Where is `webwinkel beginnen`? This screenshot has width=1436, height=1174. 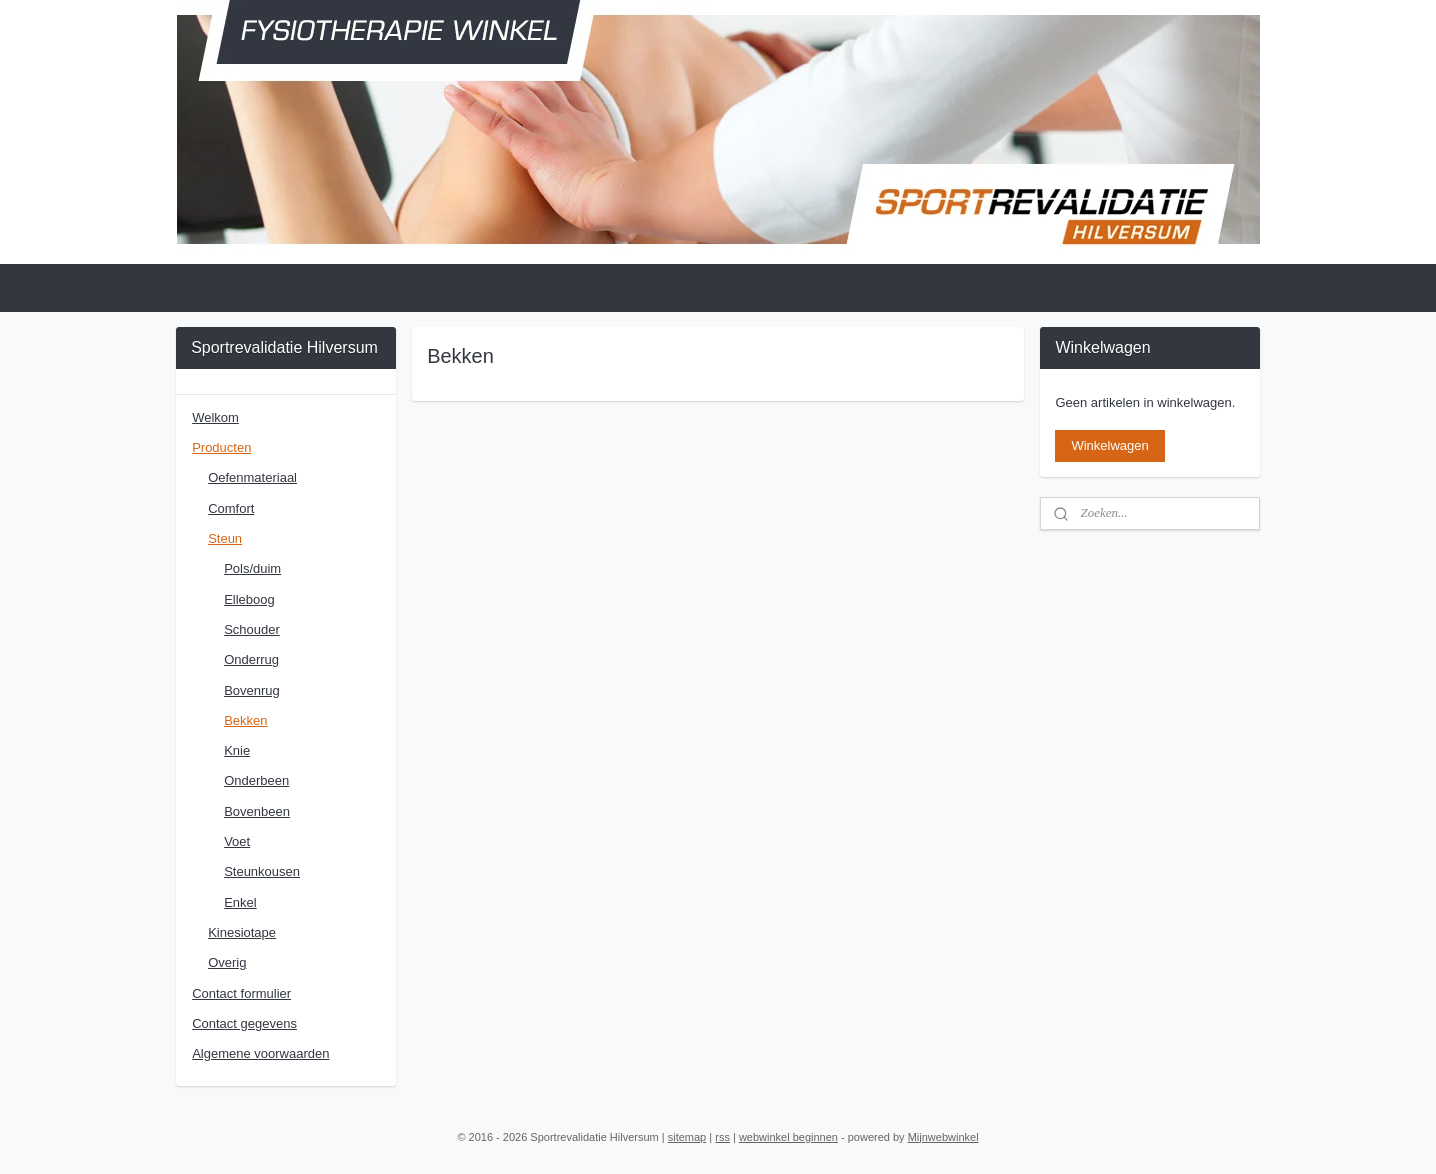
webwinkel beginnen is located at coordinates (788, 1137).